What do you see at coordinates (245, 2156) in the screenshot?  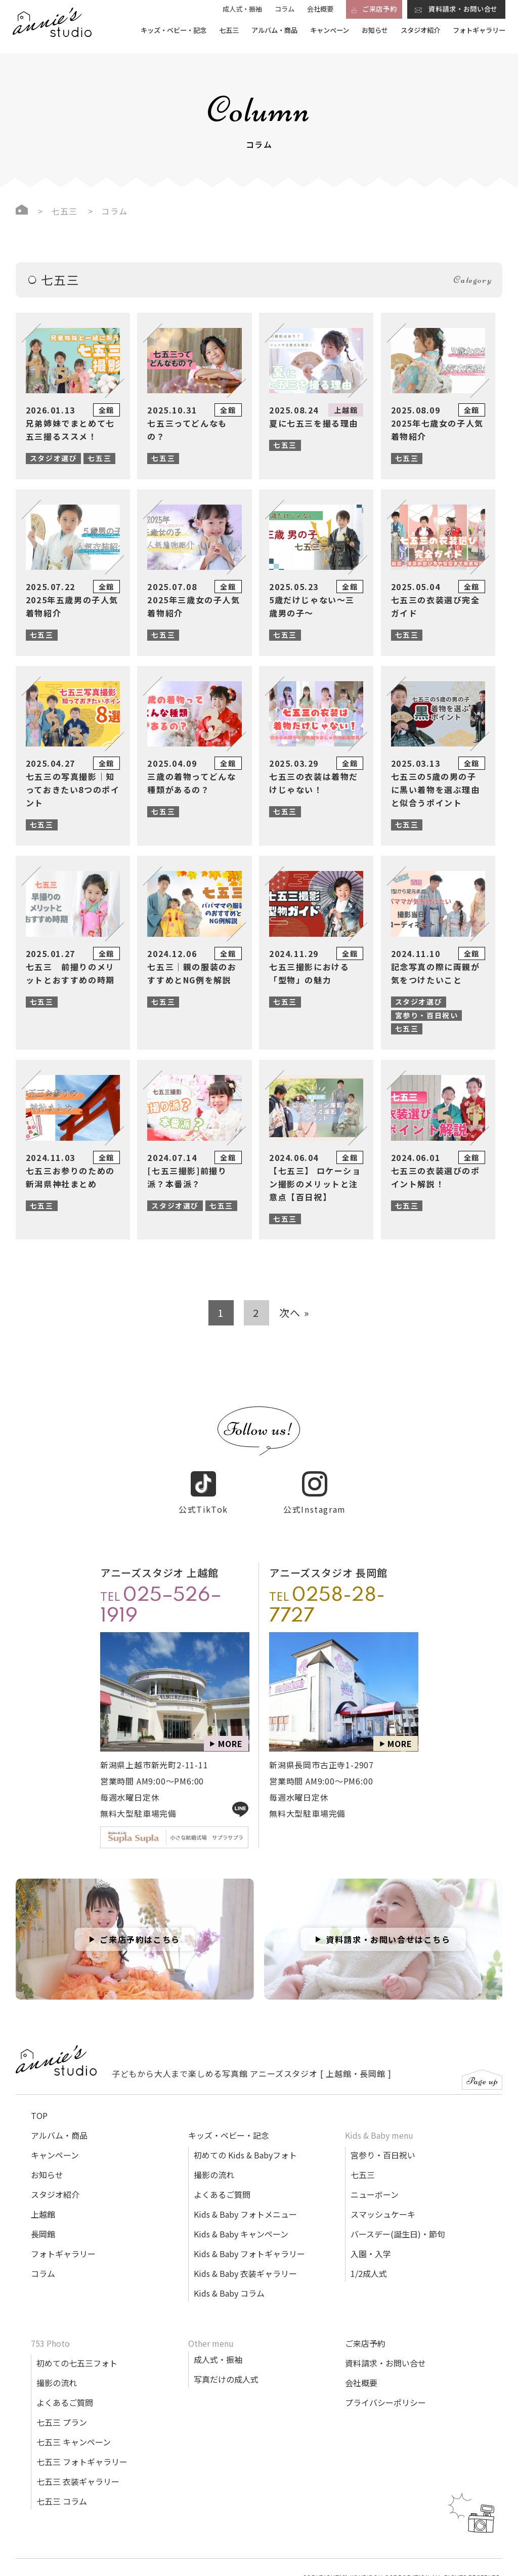 I see `Kids & Baby フォトメニュー` at bounding box center [245, 2156].